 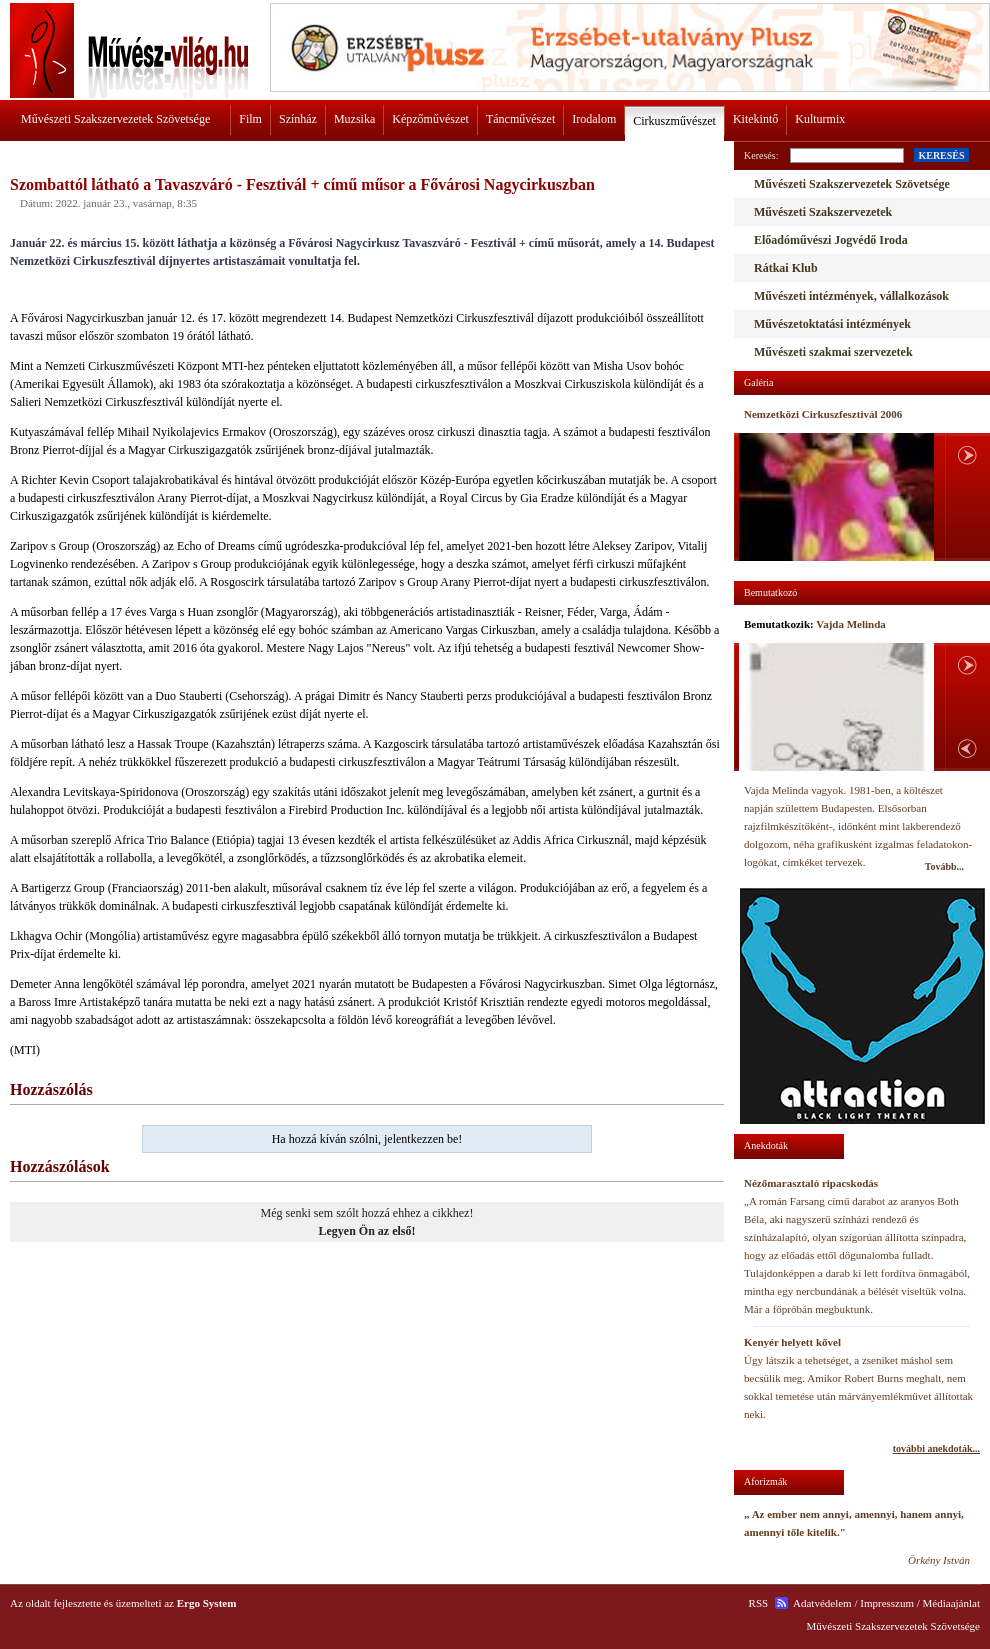 I want to click on Film, so click(x=250, y=119).